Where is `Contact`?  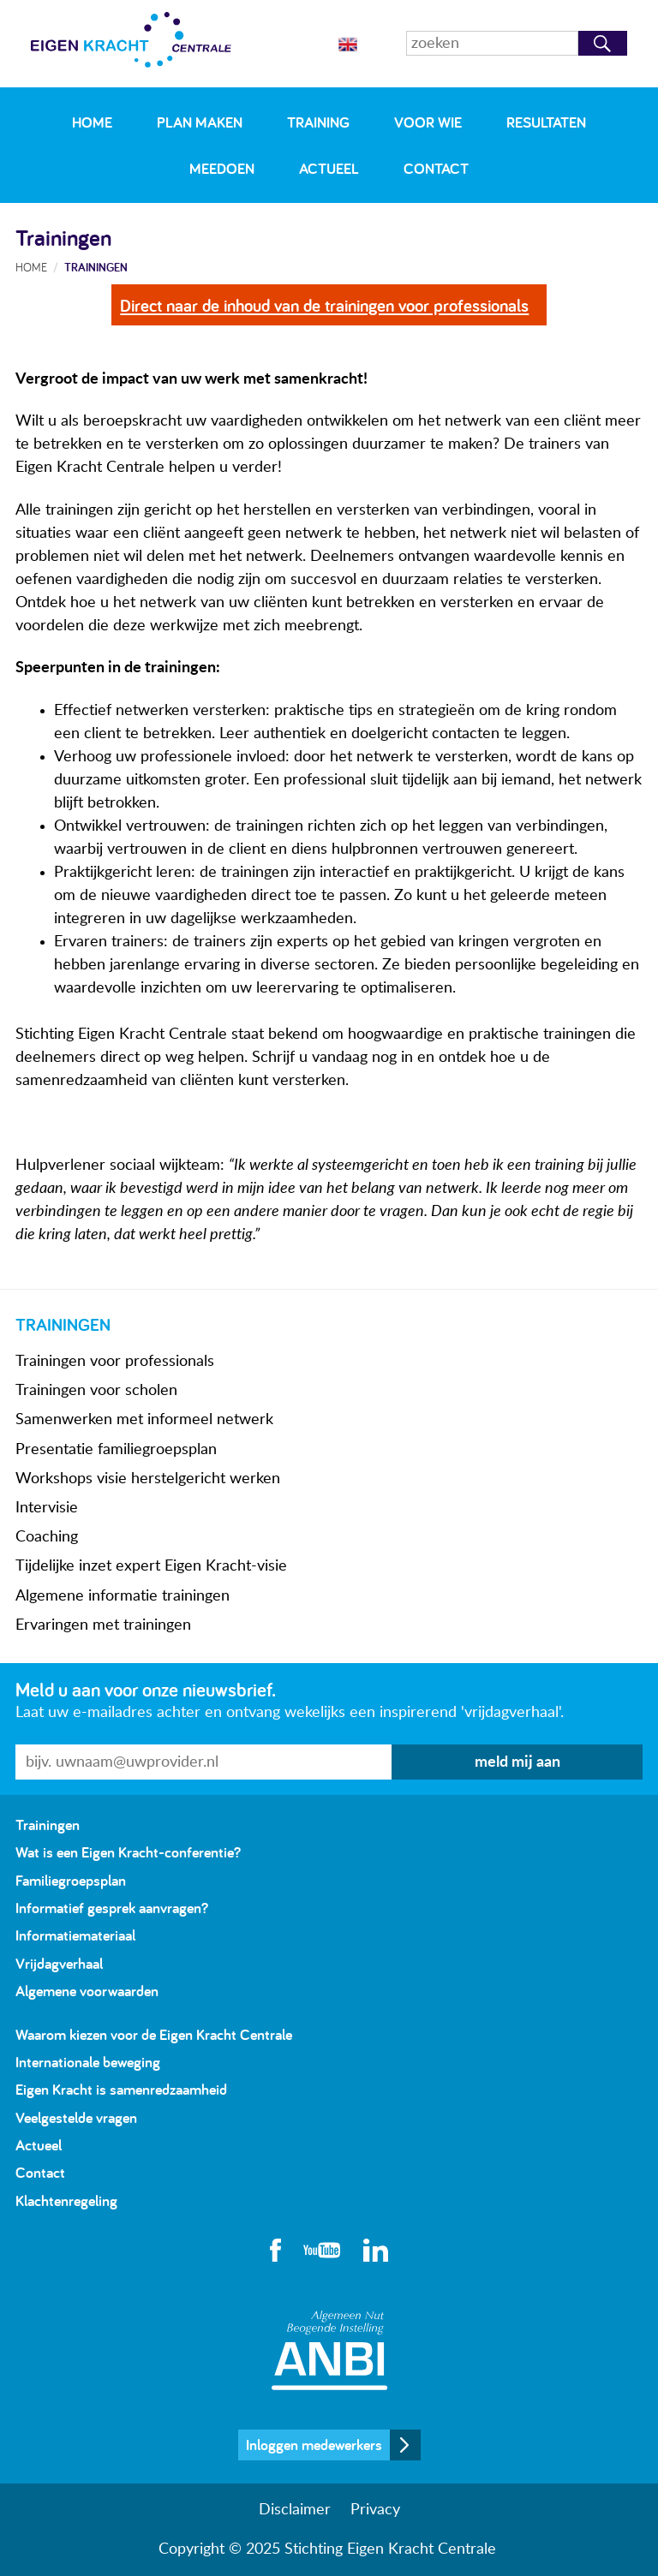 Contact is located at coordinates (436, 168).